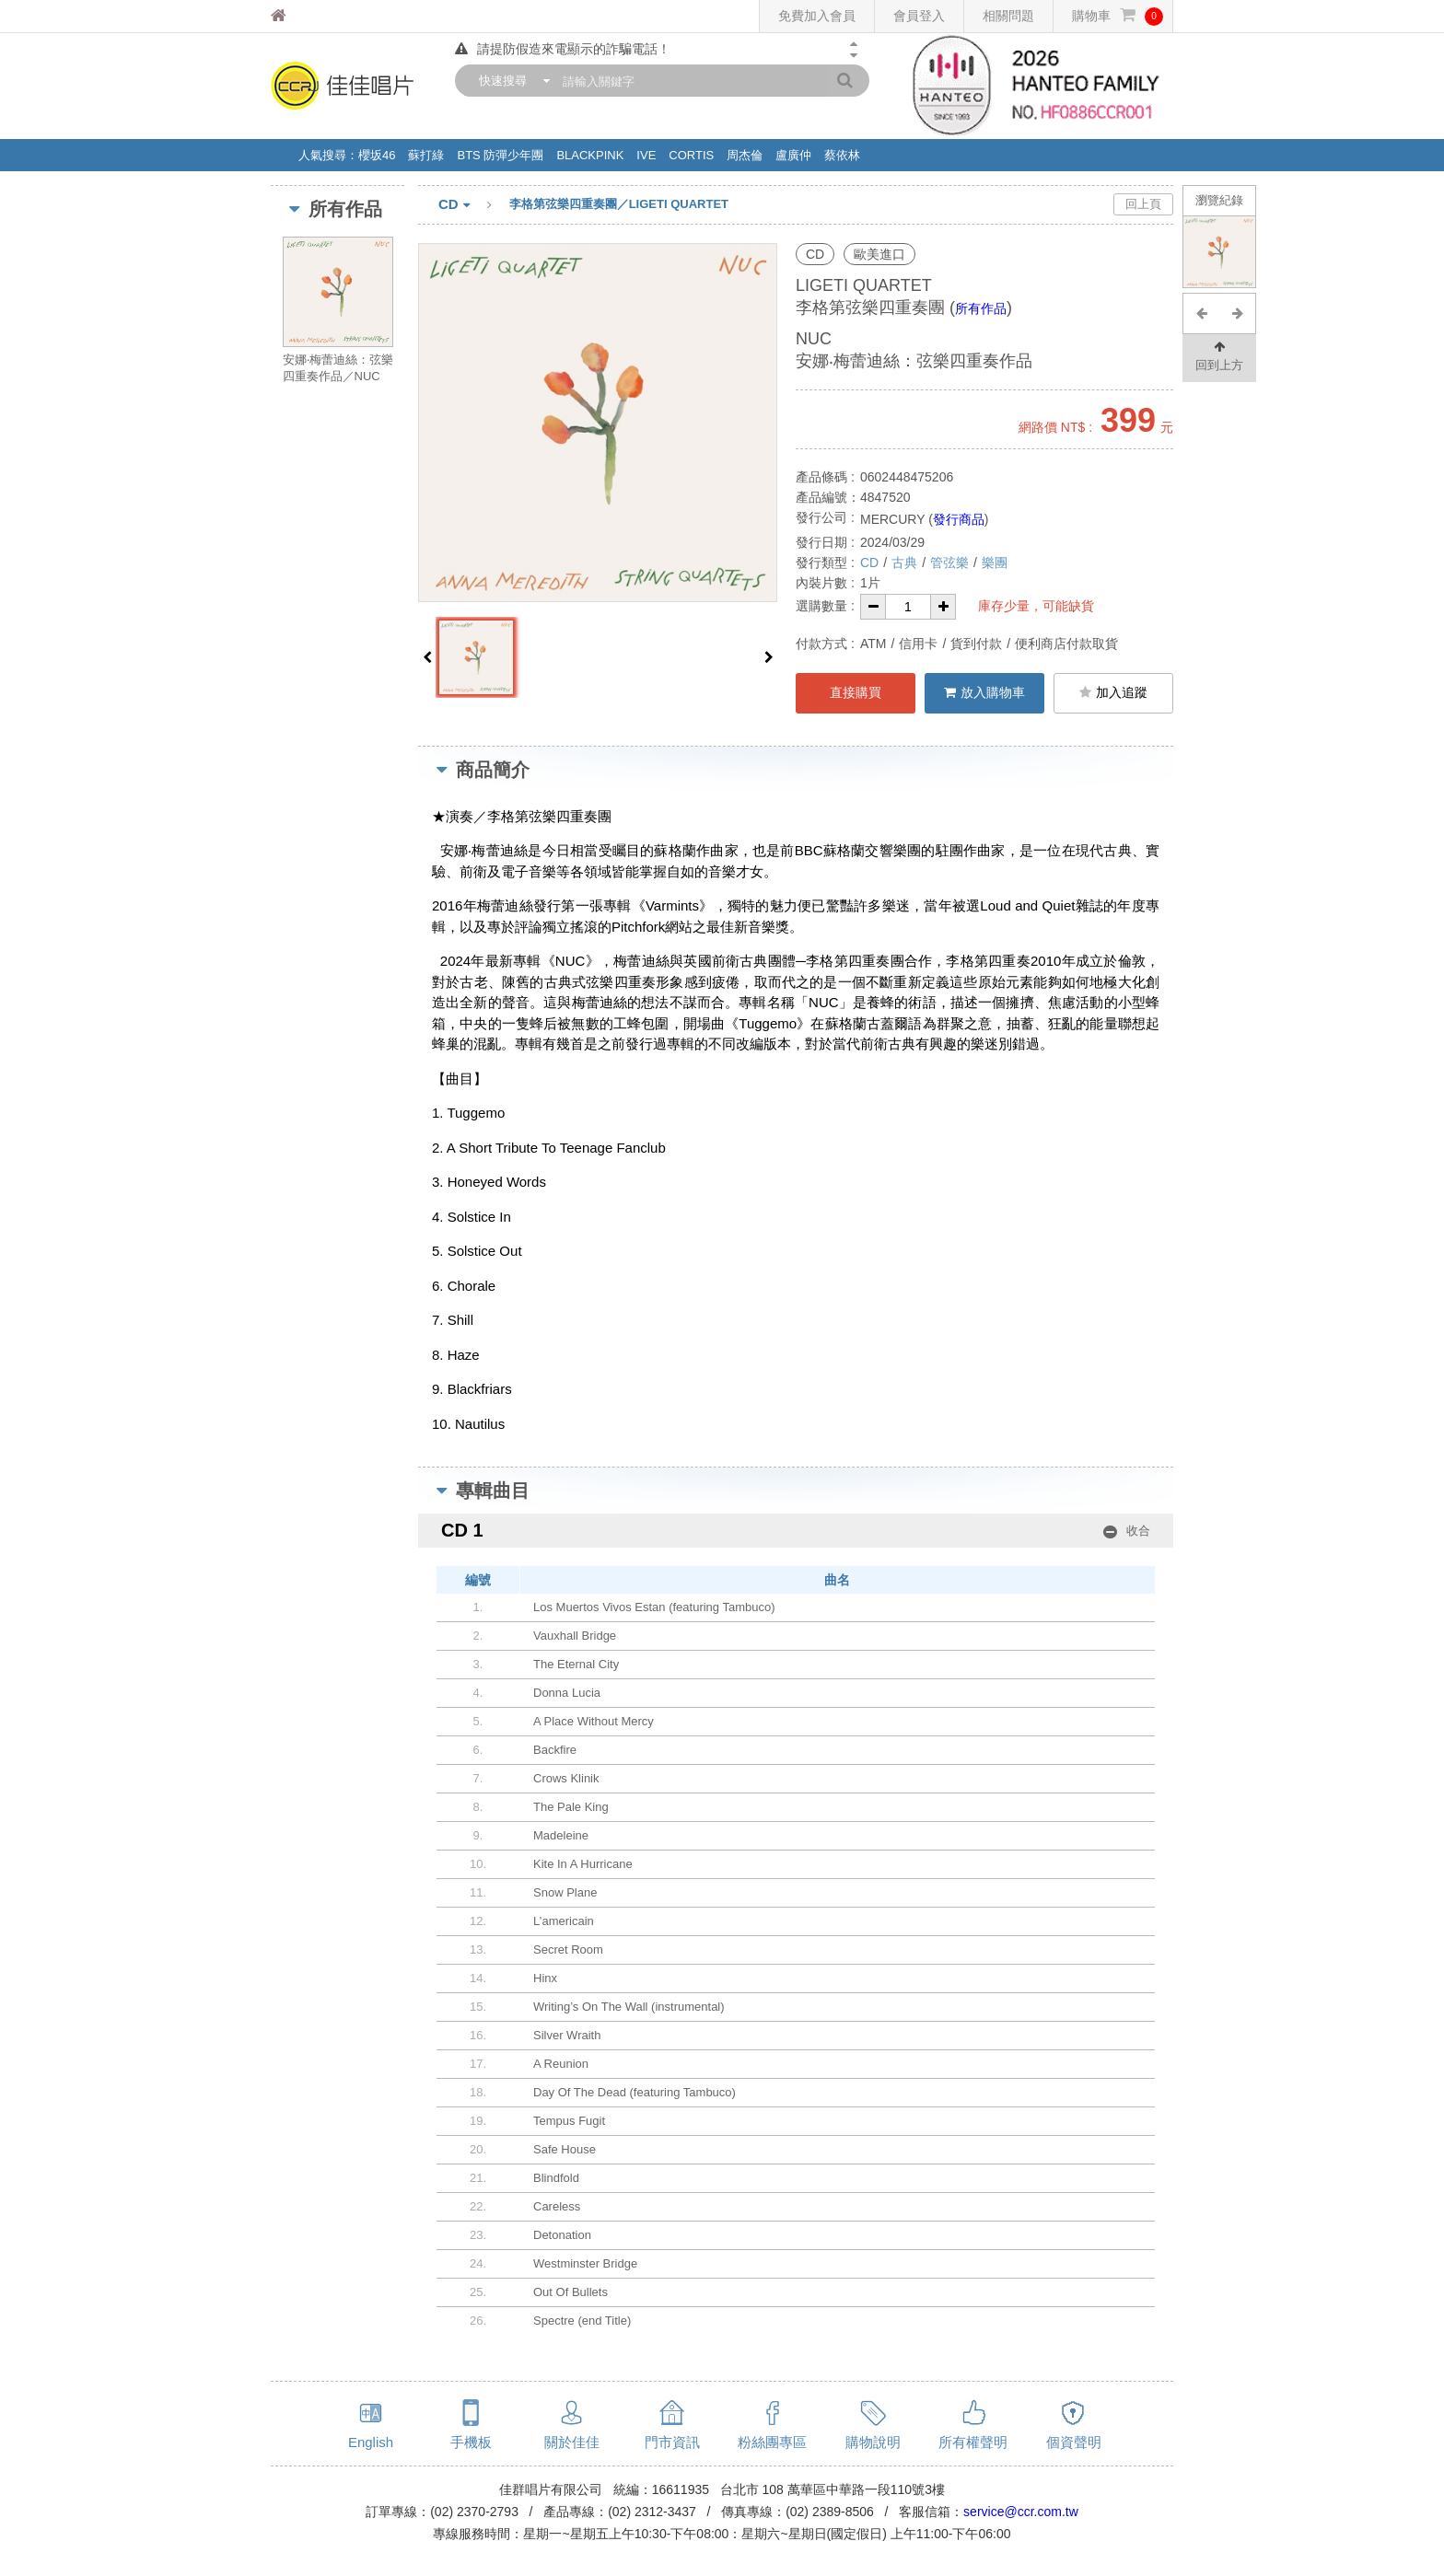 The image size is (1444, 2576). I want to click on CD 1, so click(795, 1531).